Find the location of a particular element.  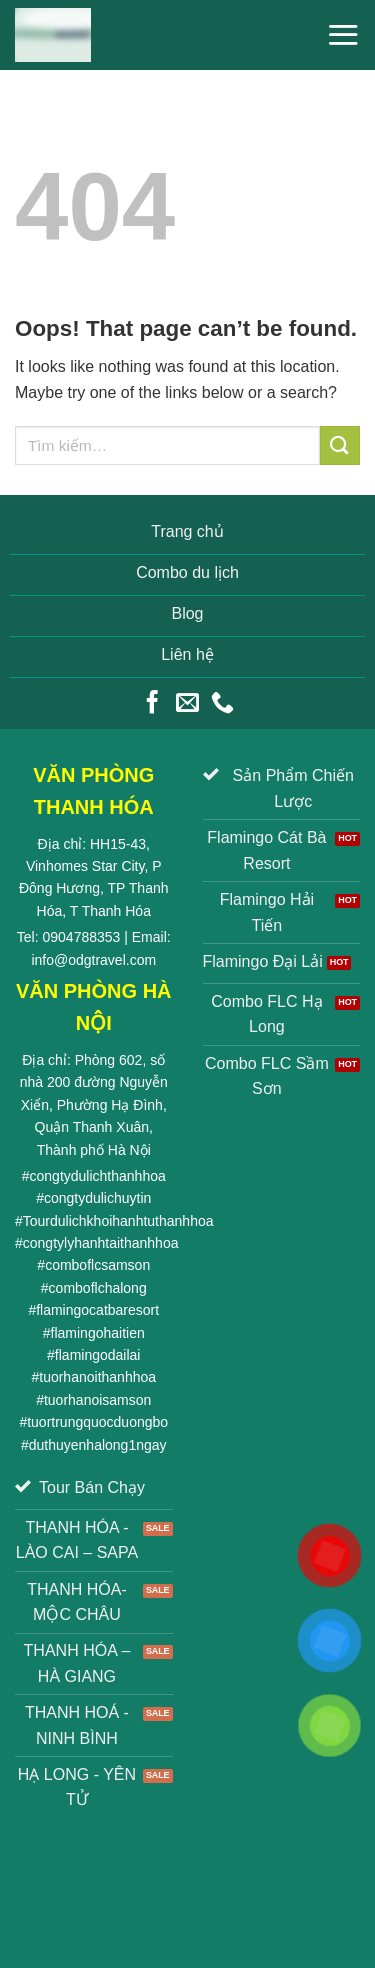

Tourdulichkhoihanhtuthanhhoa is located at coordinates (118, 1221).